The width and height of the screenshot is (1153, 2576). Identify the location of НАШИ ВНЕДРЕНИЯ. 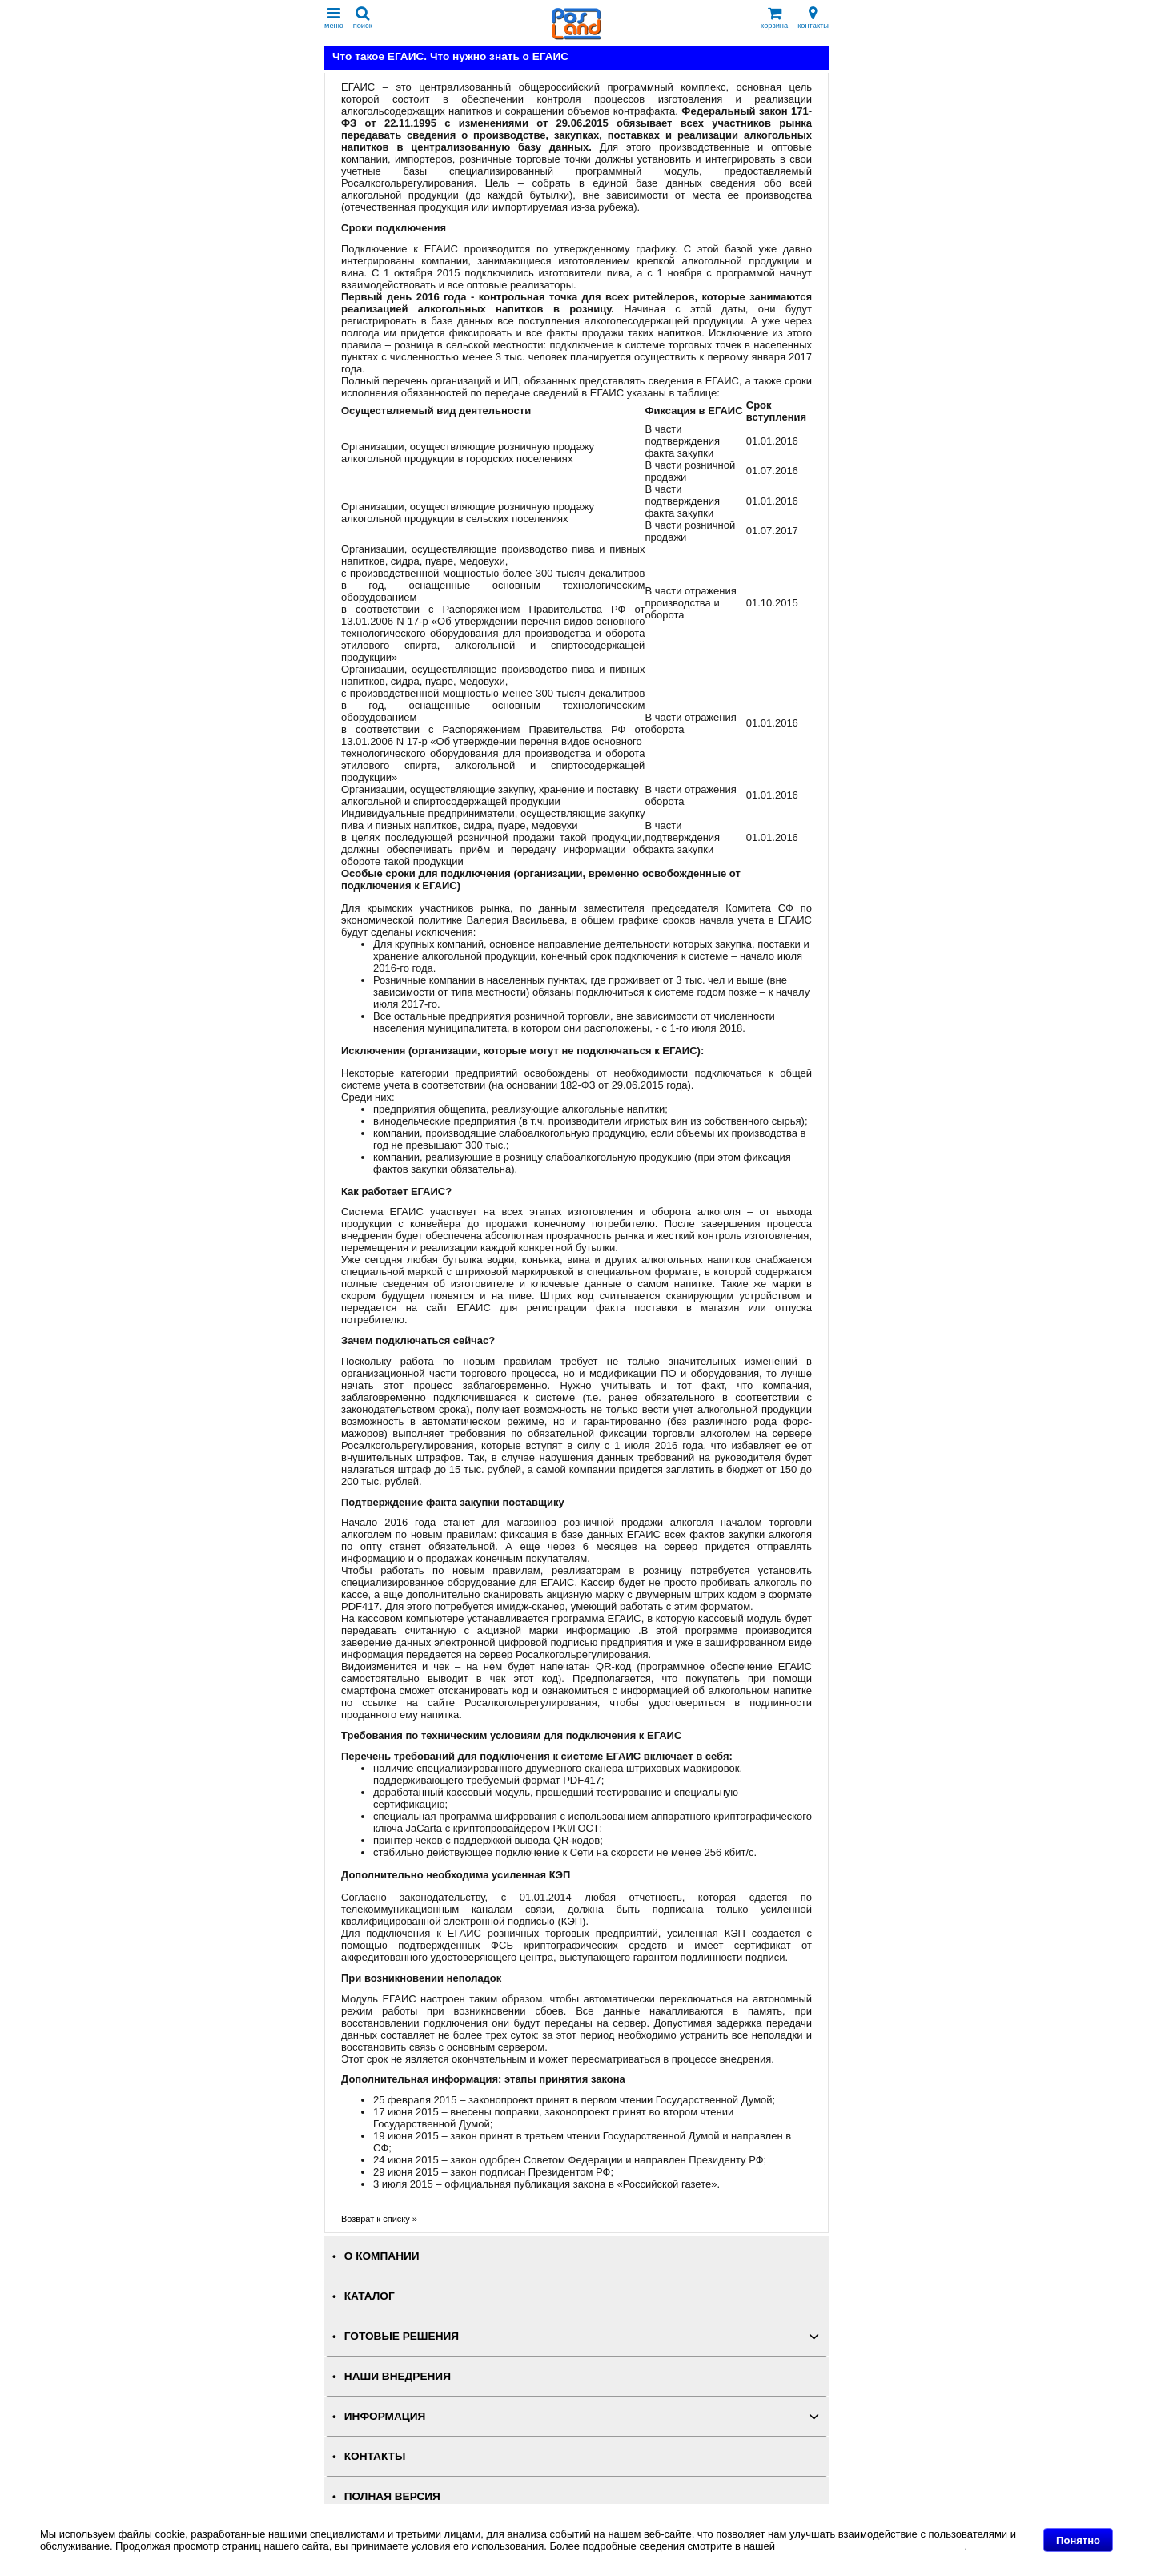
(397, 2376).